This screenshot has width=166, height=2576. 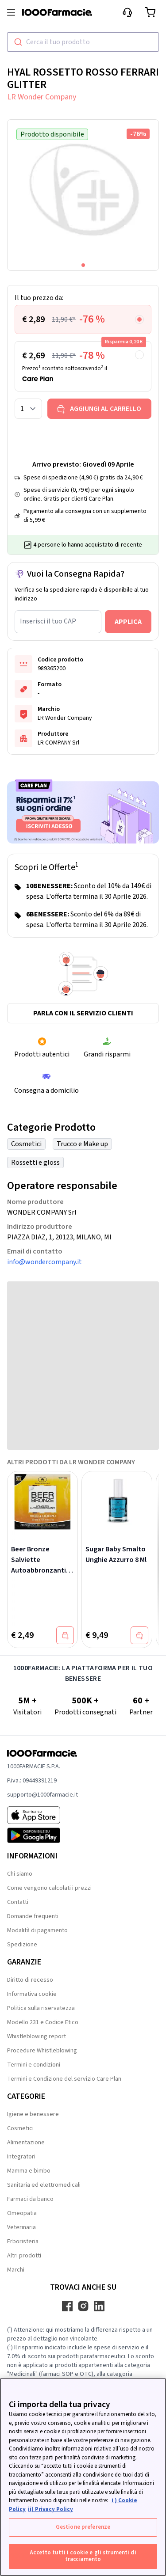 I want to click on Farmaci da banco, so click(x=30, y=2199).